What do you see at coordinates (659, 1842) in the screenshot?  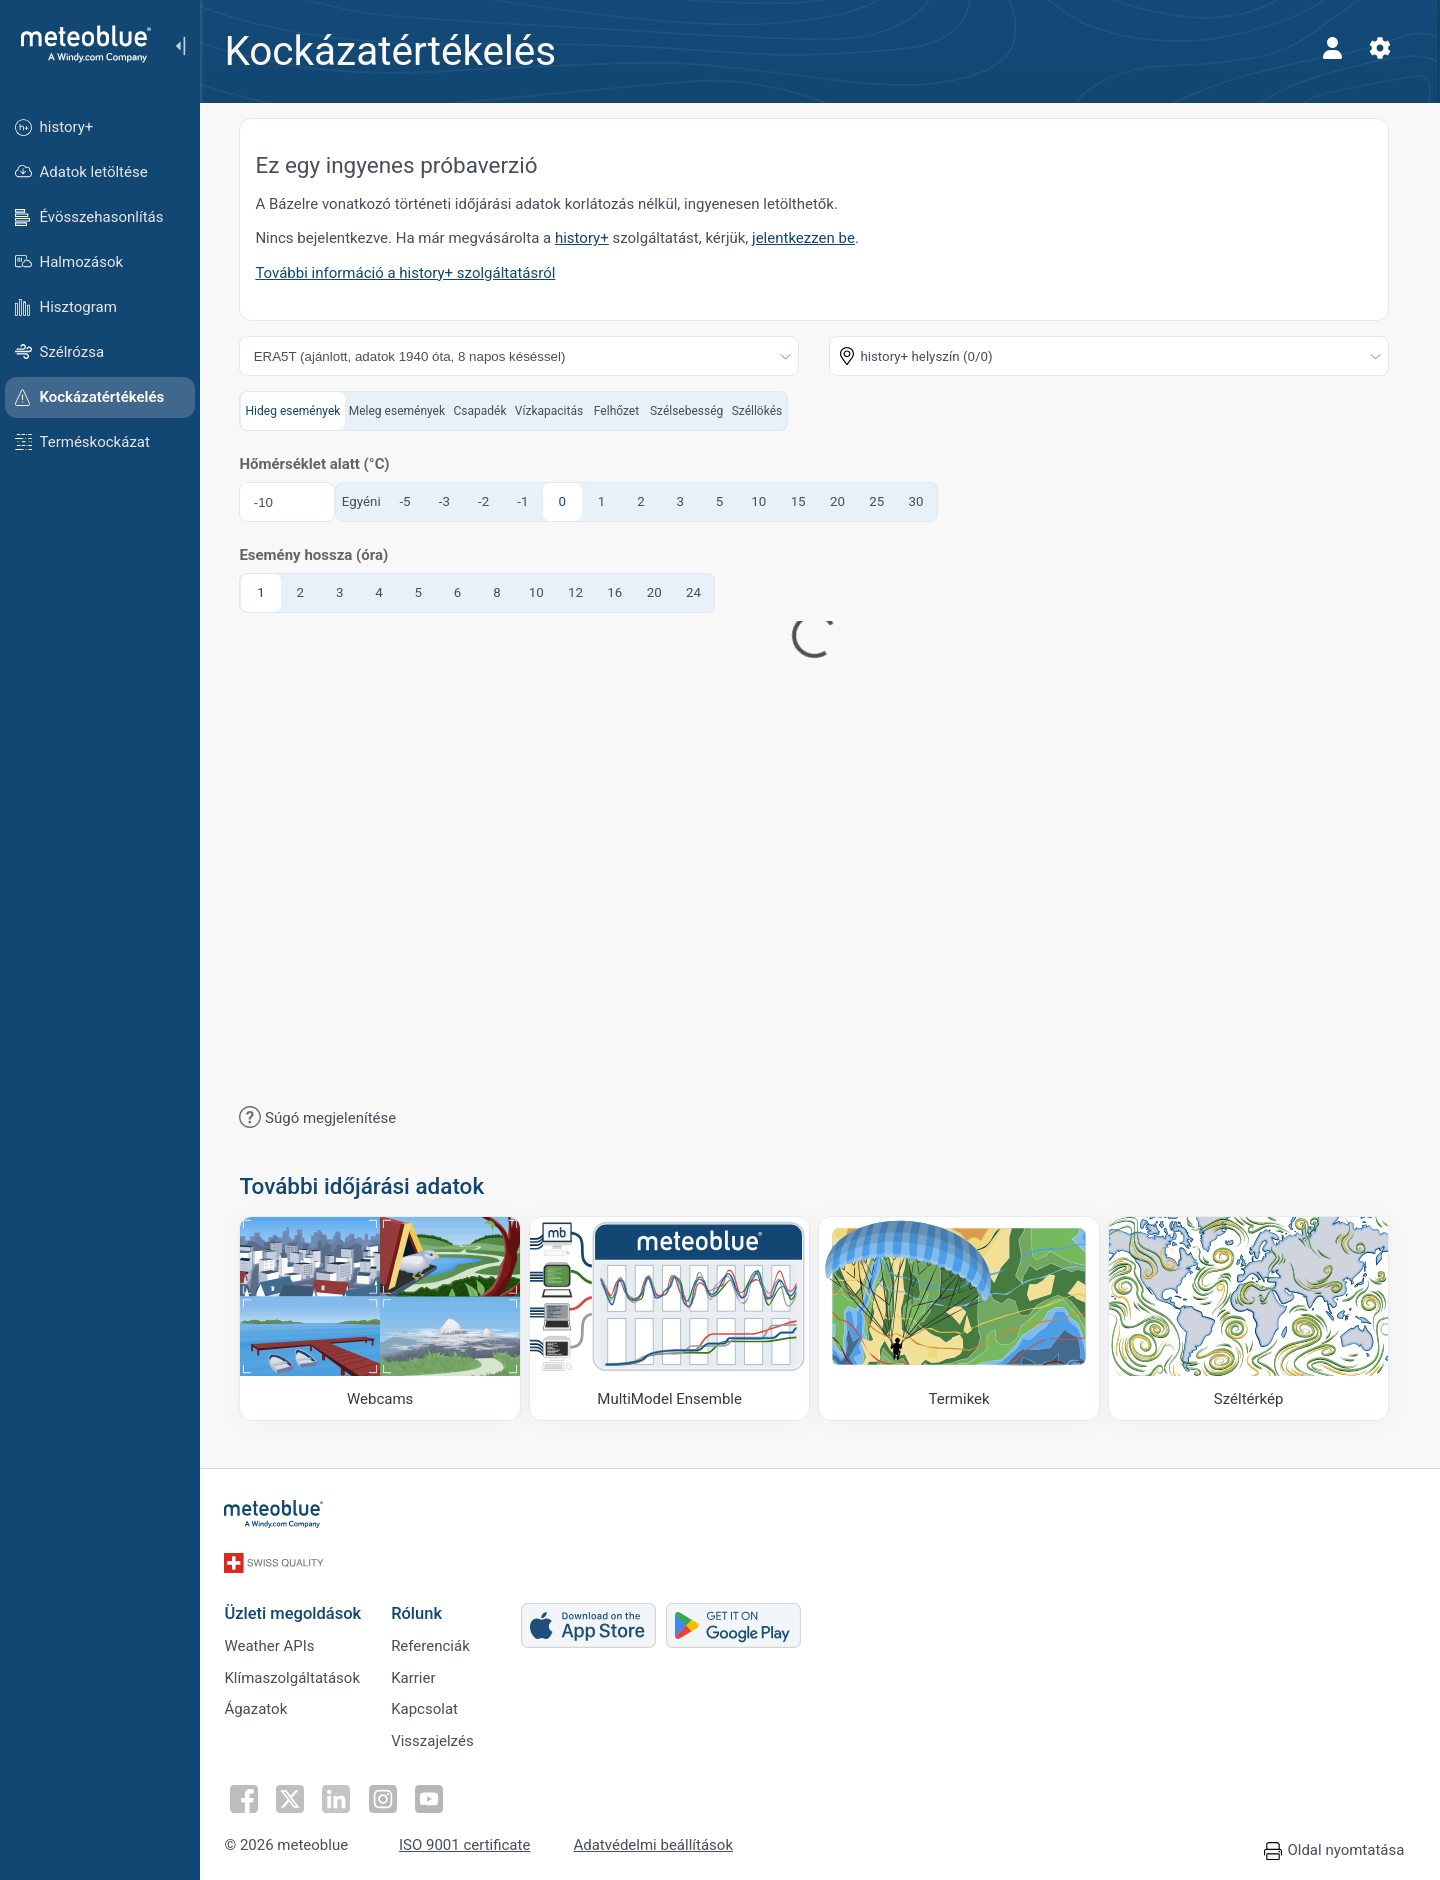 I see `Adatvédelmi beállítások` at bounding box center [659, 1842].